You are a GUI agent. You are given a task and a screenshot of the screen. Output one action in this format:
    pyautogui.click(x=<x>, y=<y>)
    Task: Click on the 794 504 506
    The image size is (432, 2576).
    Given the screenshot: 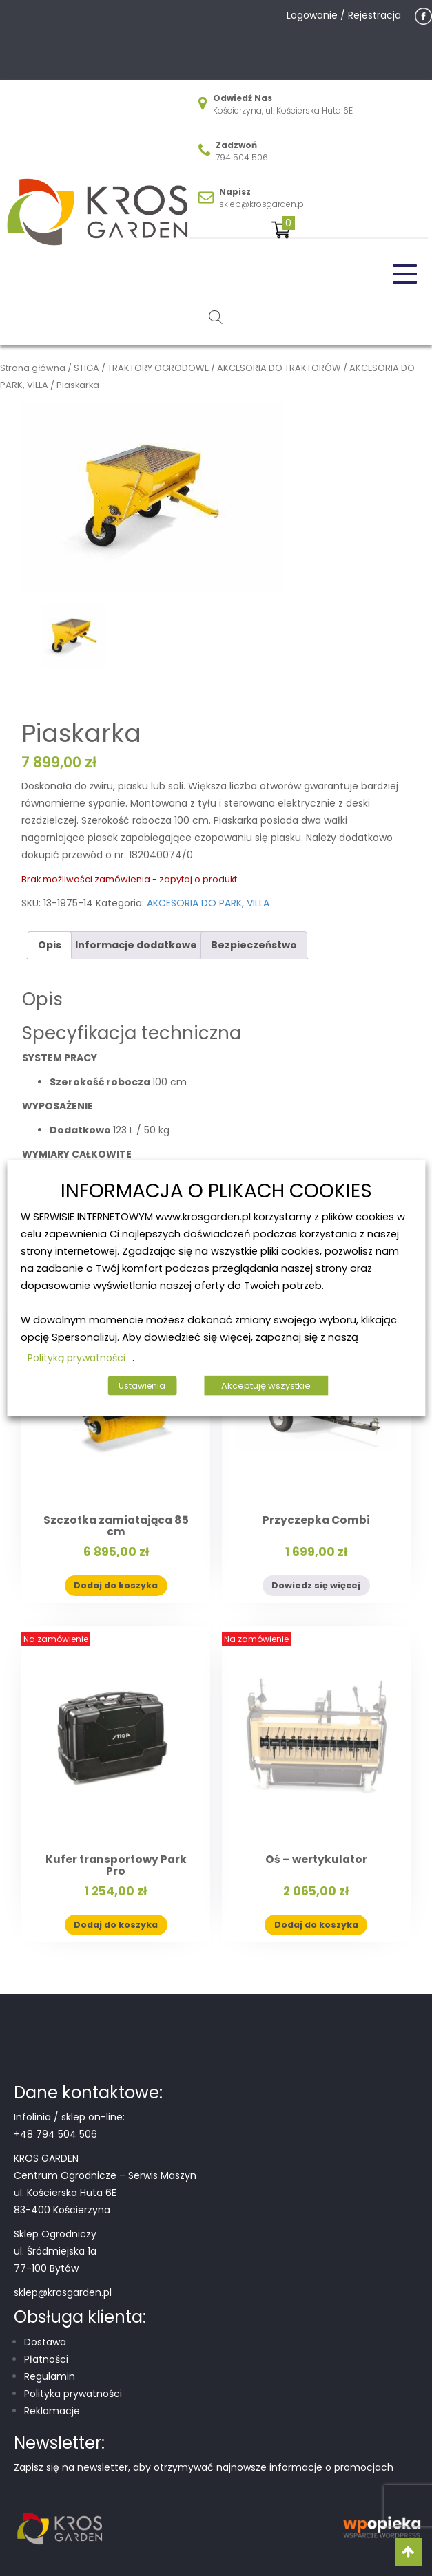 What is the action you would take?
    pyautogui.click(x=242, y=157)
    